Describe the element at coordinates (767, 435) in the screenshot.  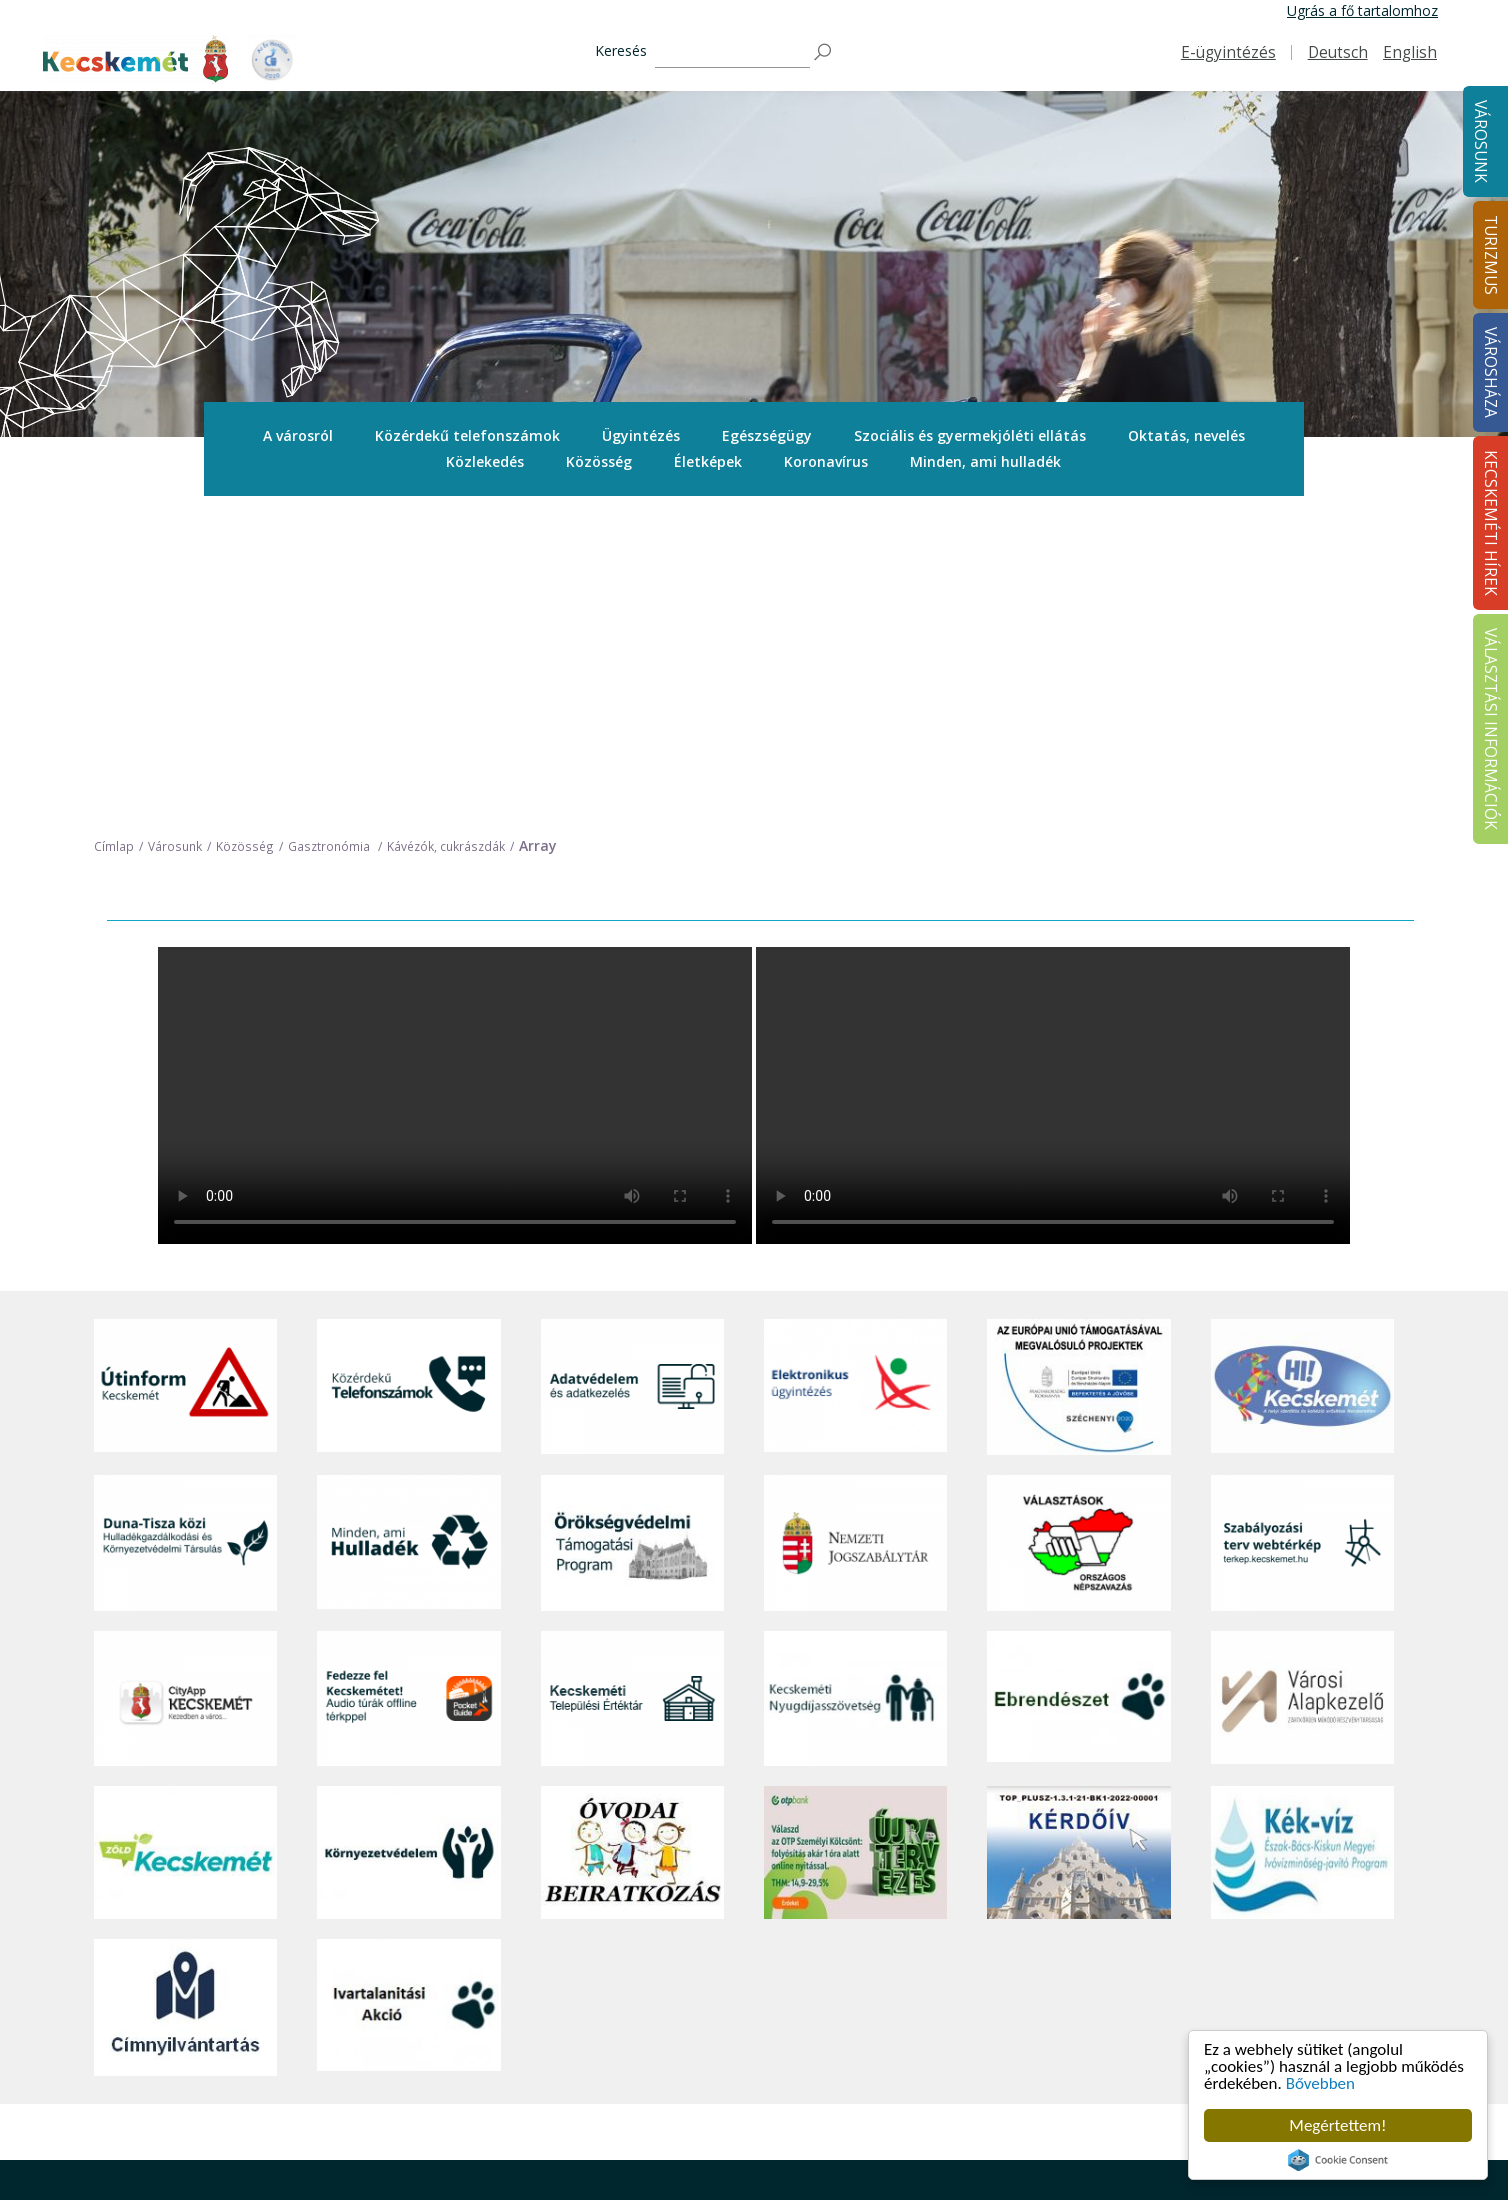
I see `Egészségügy [button]` at that location.